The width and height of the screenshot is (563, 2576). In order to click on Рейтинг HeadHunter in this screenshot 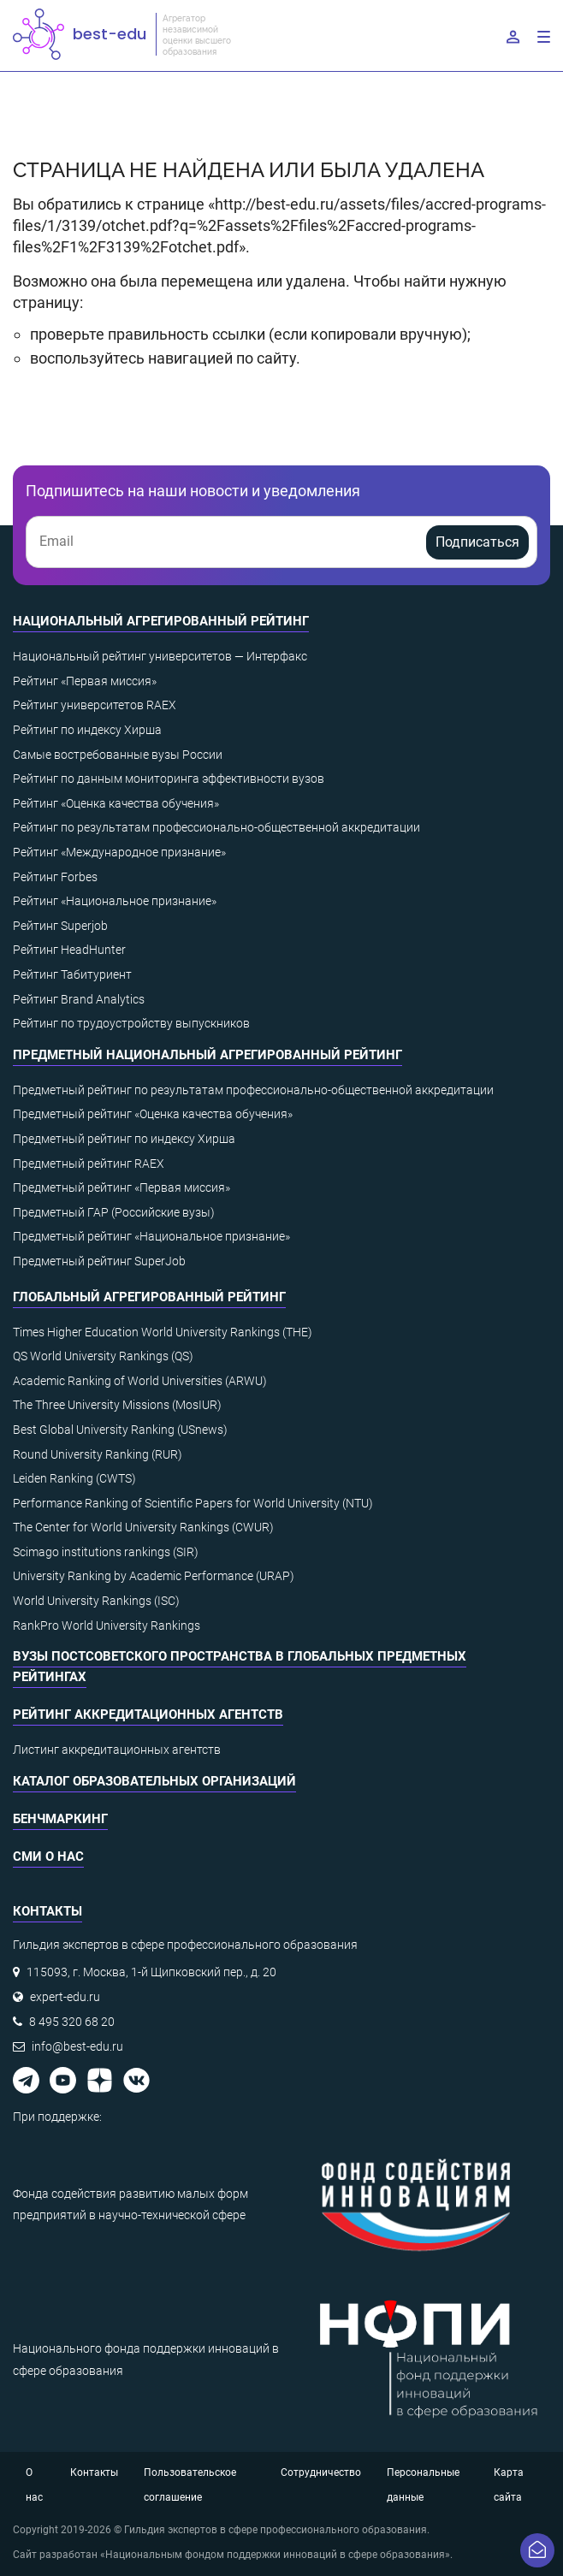, I will do `click(69, 949)`.